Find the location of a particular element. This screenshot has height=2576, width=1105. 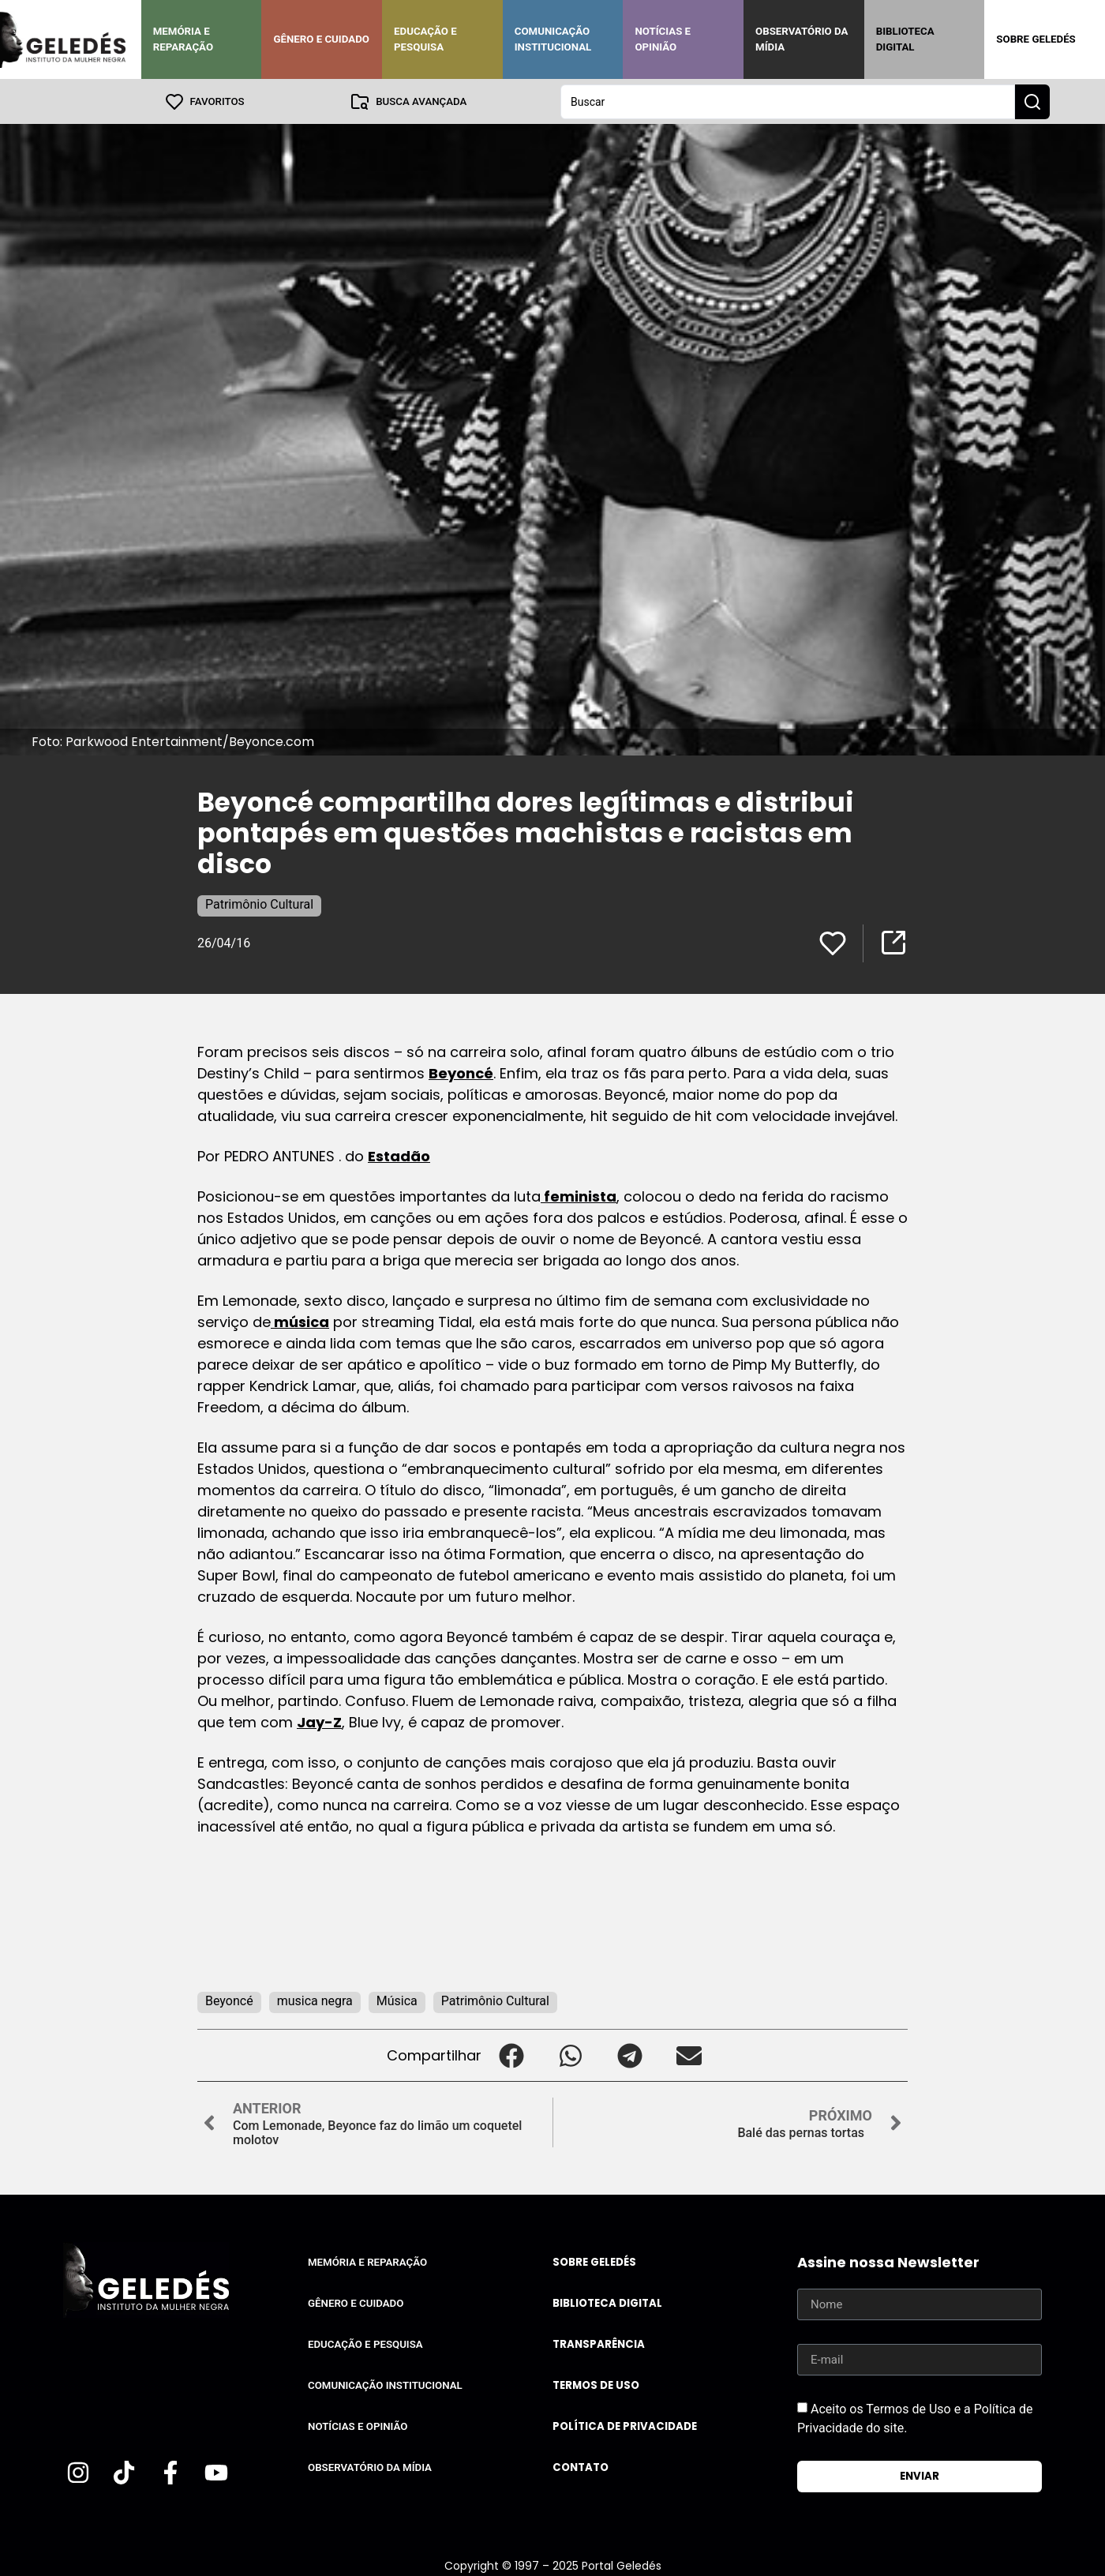

Educação e Pesquisa is located at coordinates (425, 39).